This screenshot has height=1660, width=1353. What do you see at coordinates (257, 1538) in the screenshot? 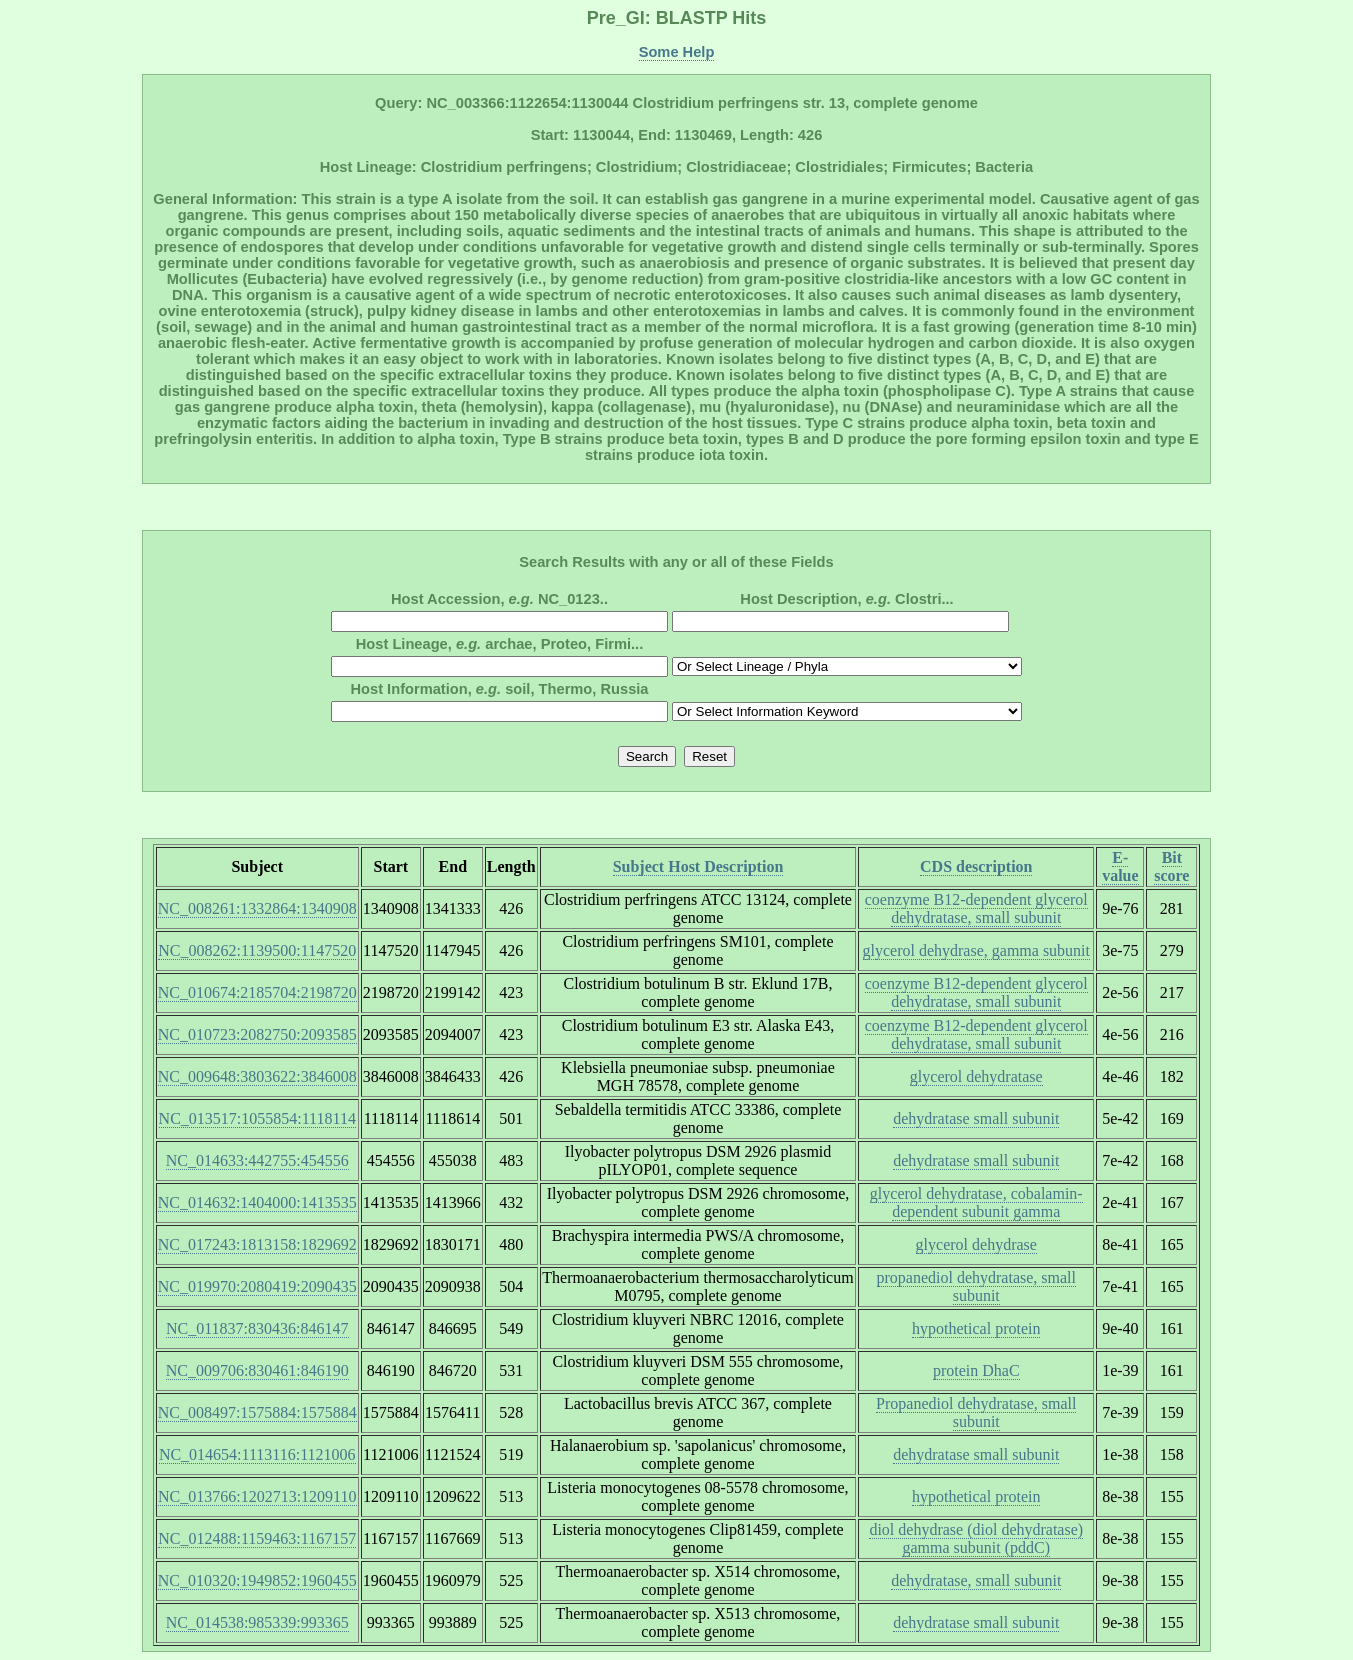
I see `NC_012488:1159463:1167157` at bounding box center [257, 1538].